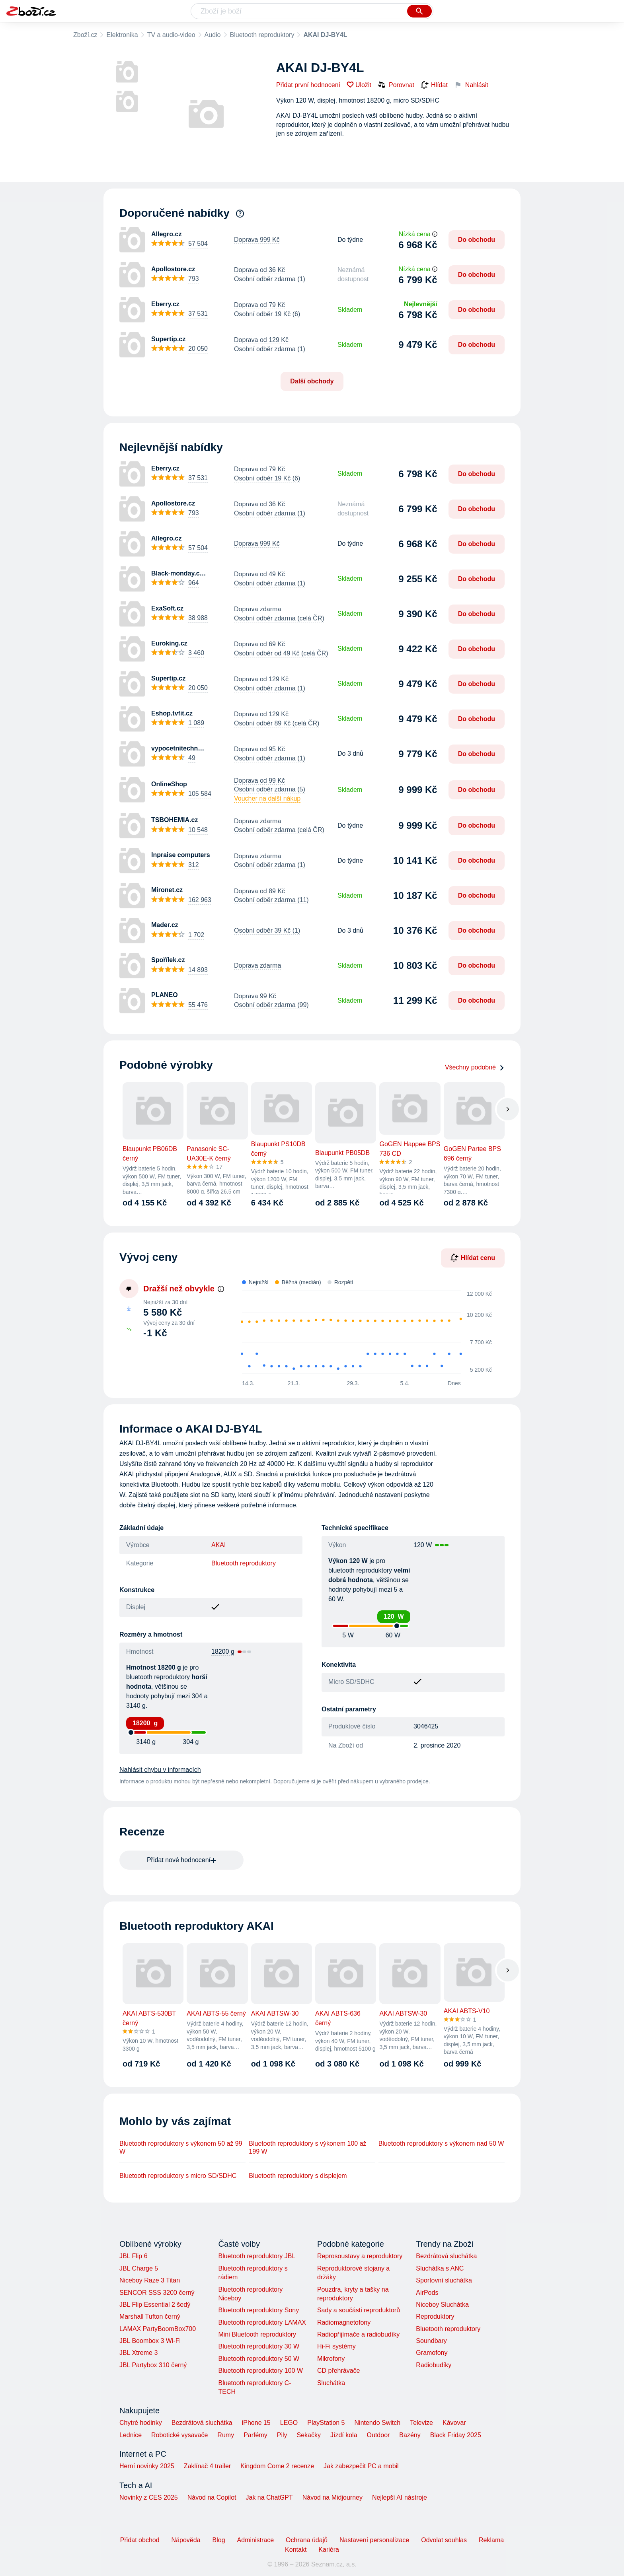  Describe the element at coordinates (359, 2256) in the screenshot. I see `Reprosoustavy a reproduktory` at that location.